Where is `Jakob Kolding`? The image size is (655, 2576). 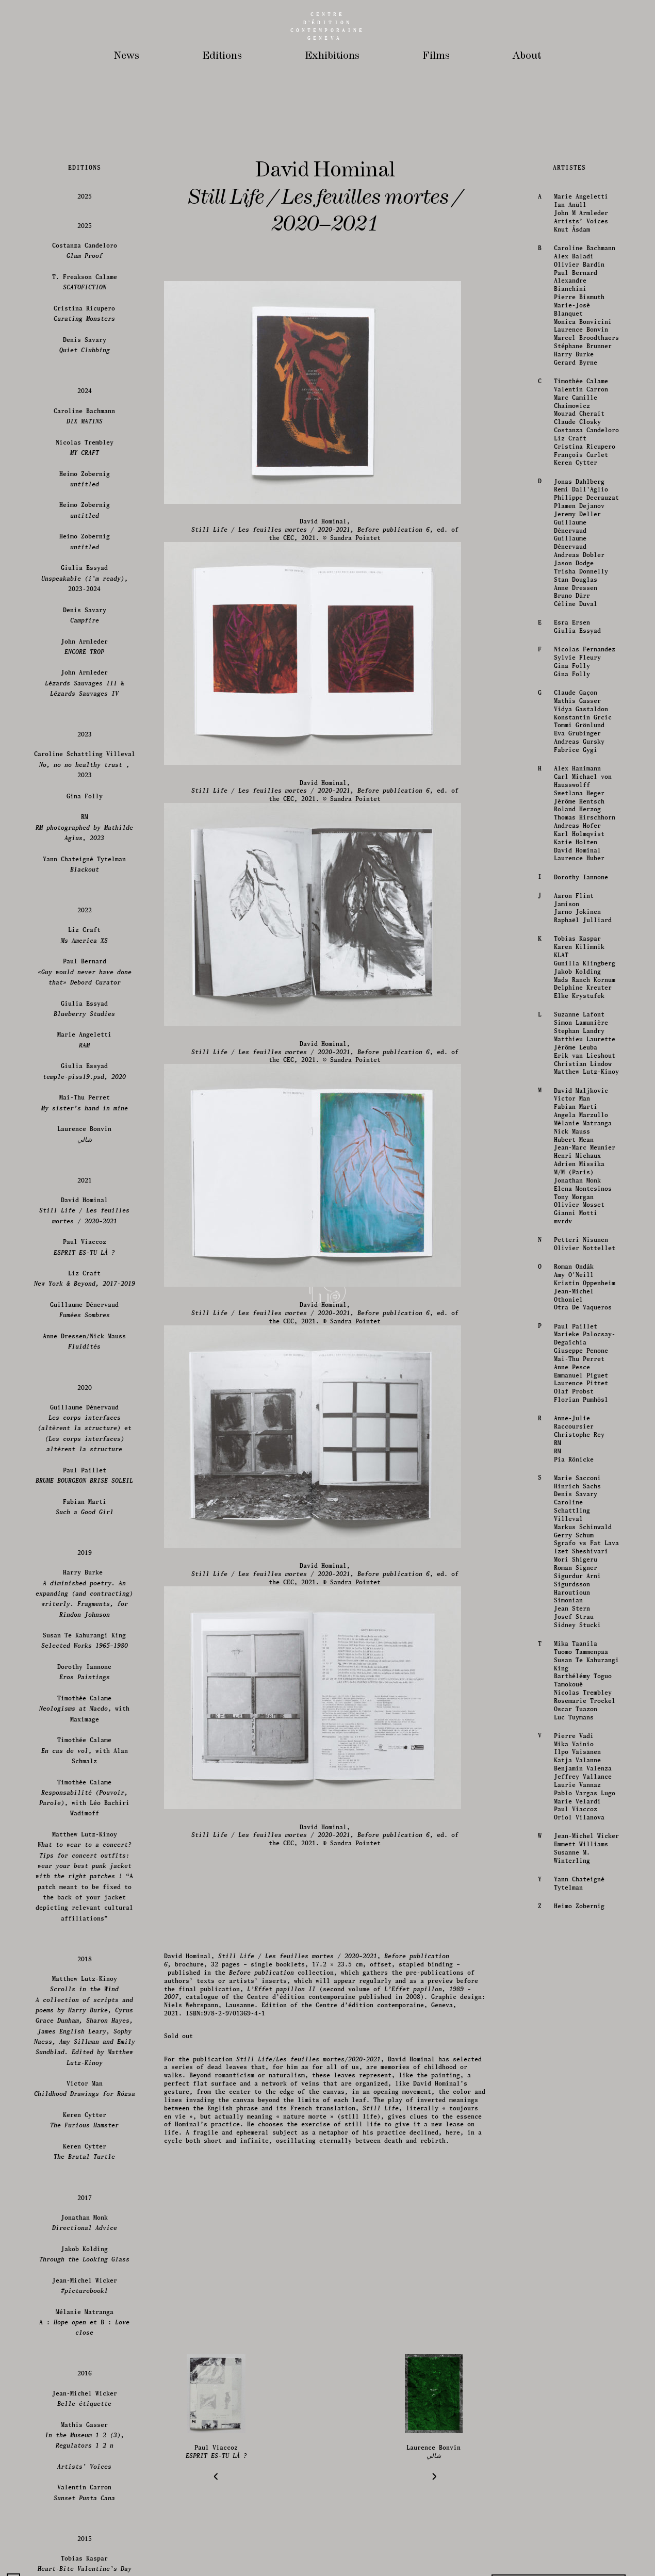
Jakob Kolding is located at coordinates (576, 2503).